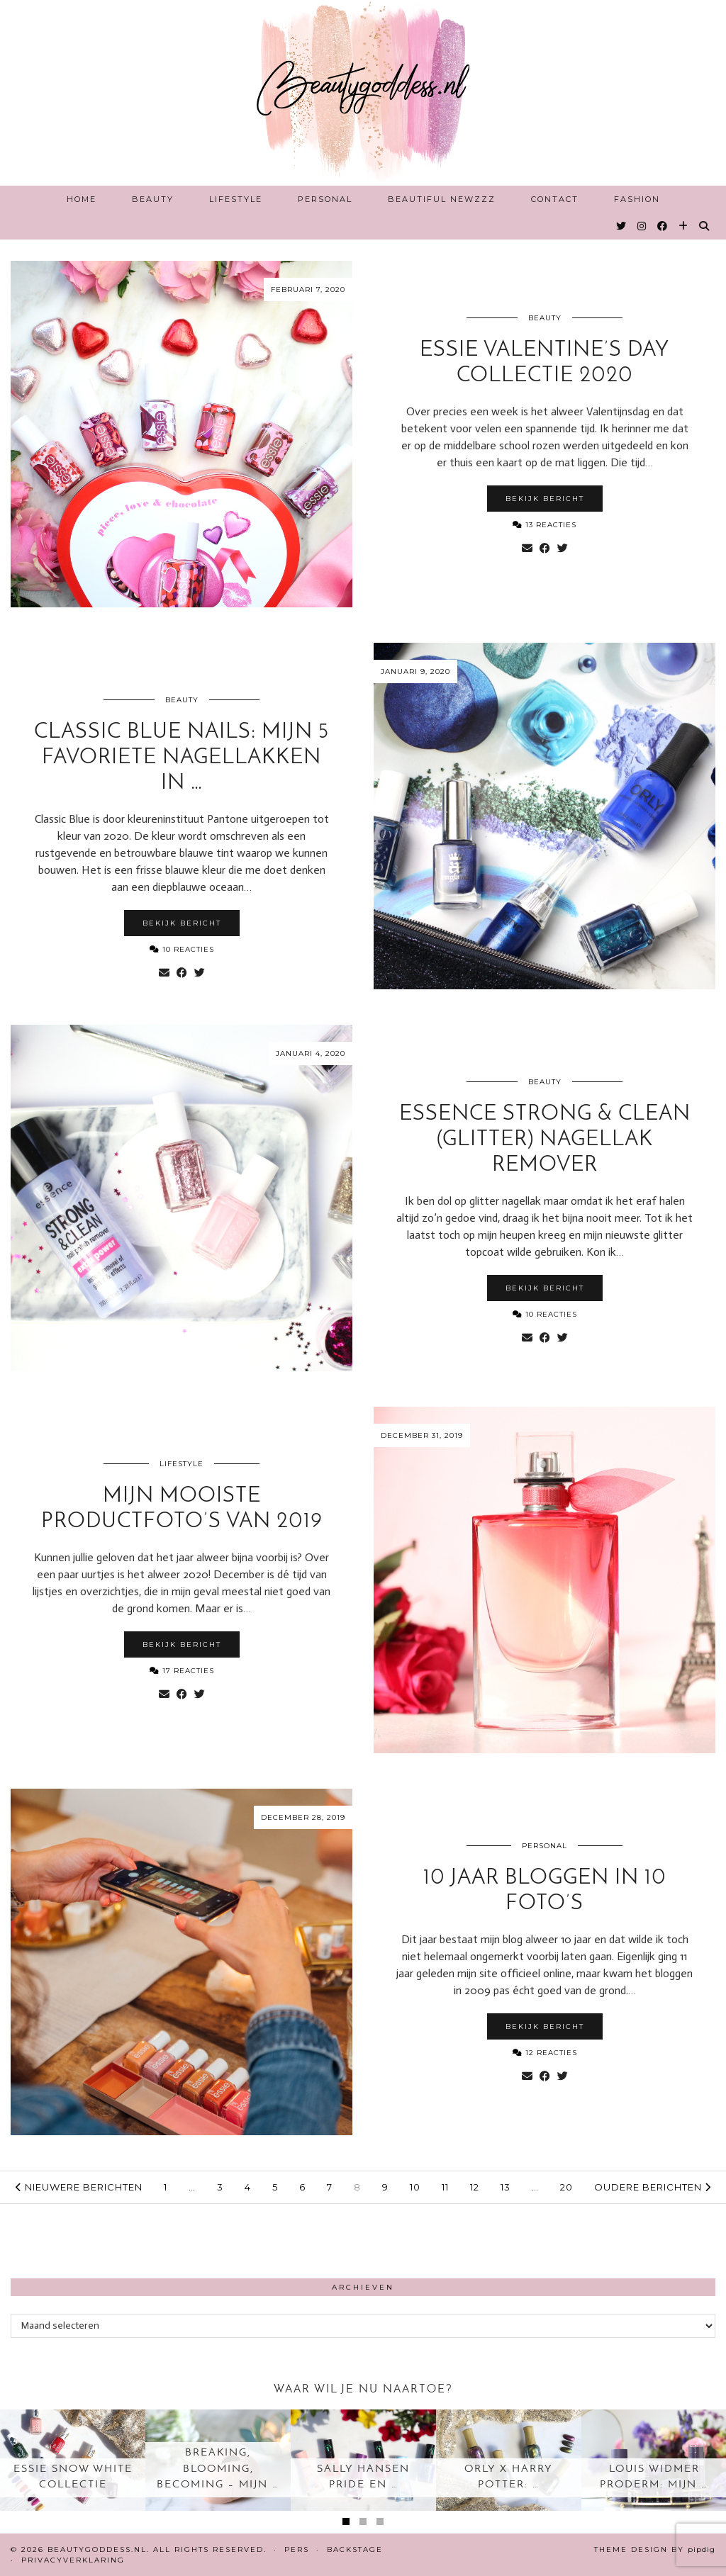 This screenshot has height=2576, width=726. Describe the element at coordinates (296, 2549) in the screenshot. I see `Pers` at that location.